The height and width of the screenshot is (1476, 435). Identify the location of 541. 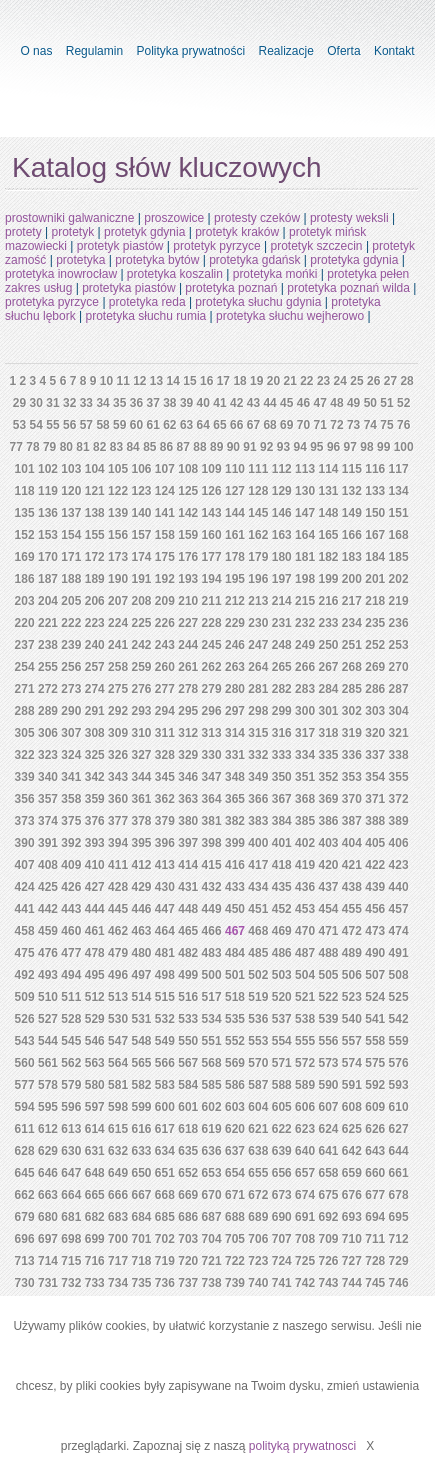
(375, 1019).